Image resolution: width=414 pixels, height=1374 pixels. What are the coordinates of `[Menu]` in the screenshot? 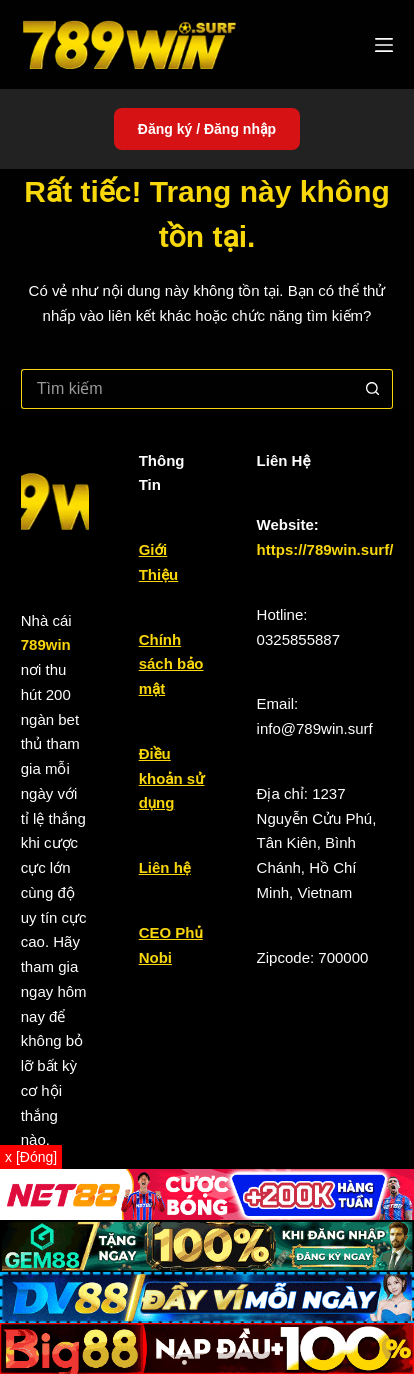 It's located at (384, 45).